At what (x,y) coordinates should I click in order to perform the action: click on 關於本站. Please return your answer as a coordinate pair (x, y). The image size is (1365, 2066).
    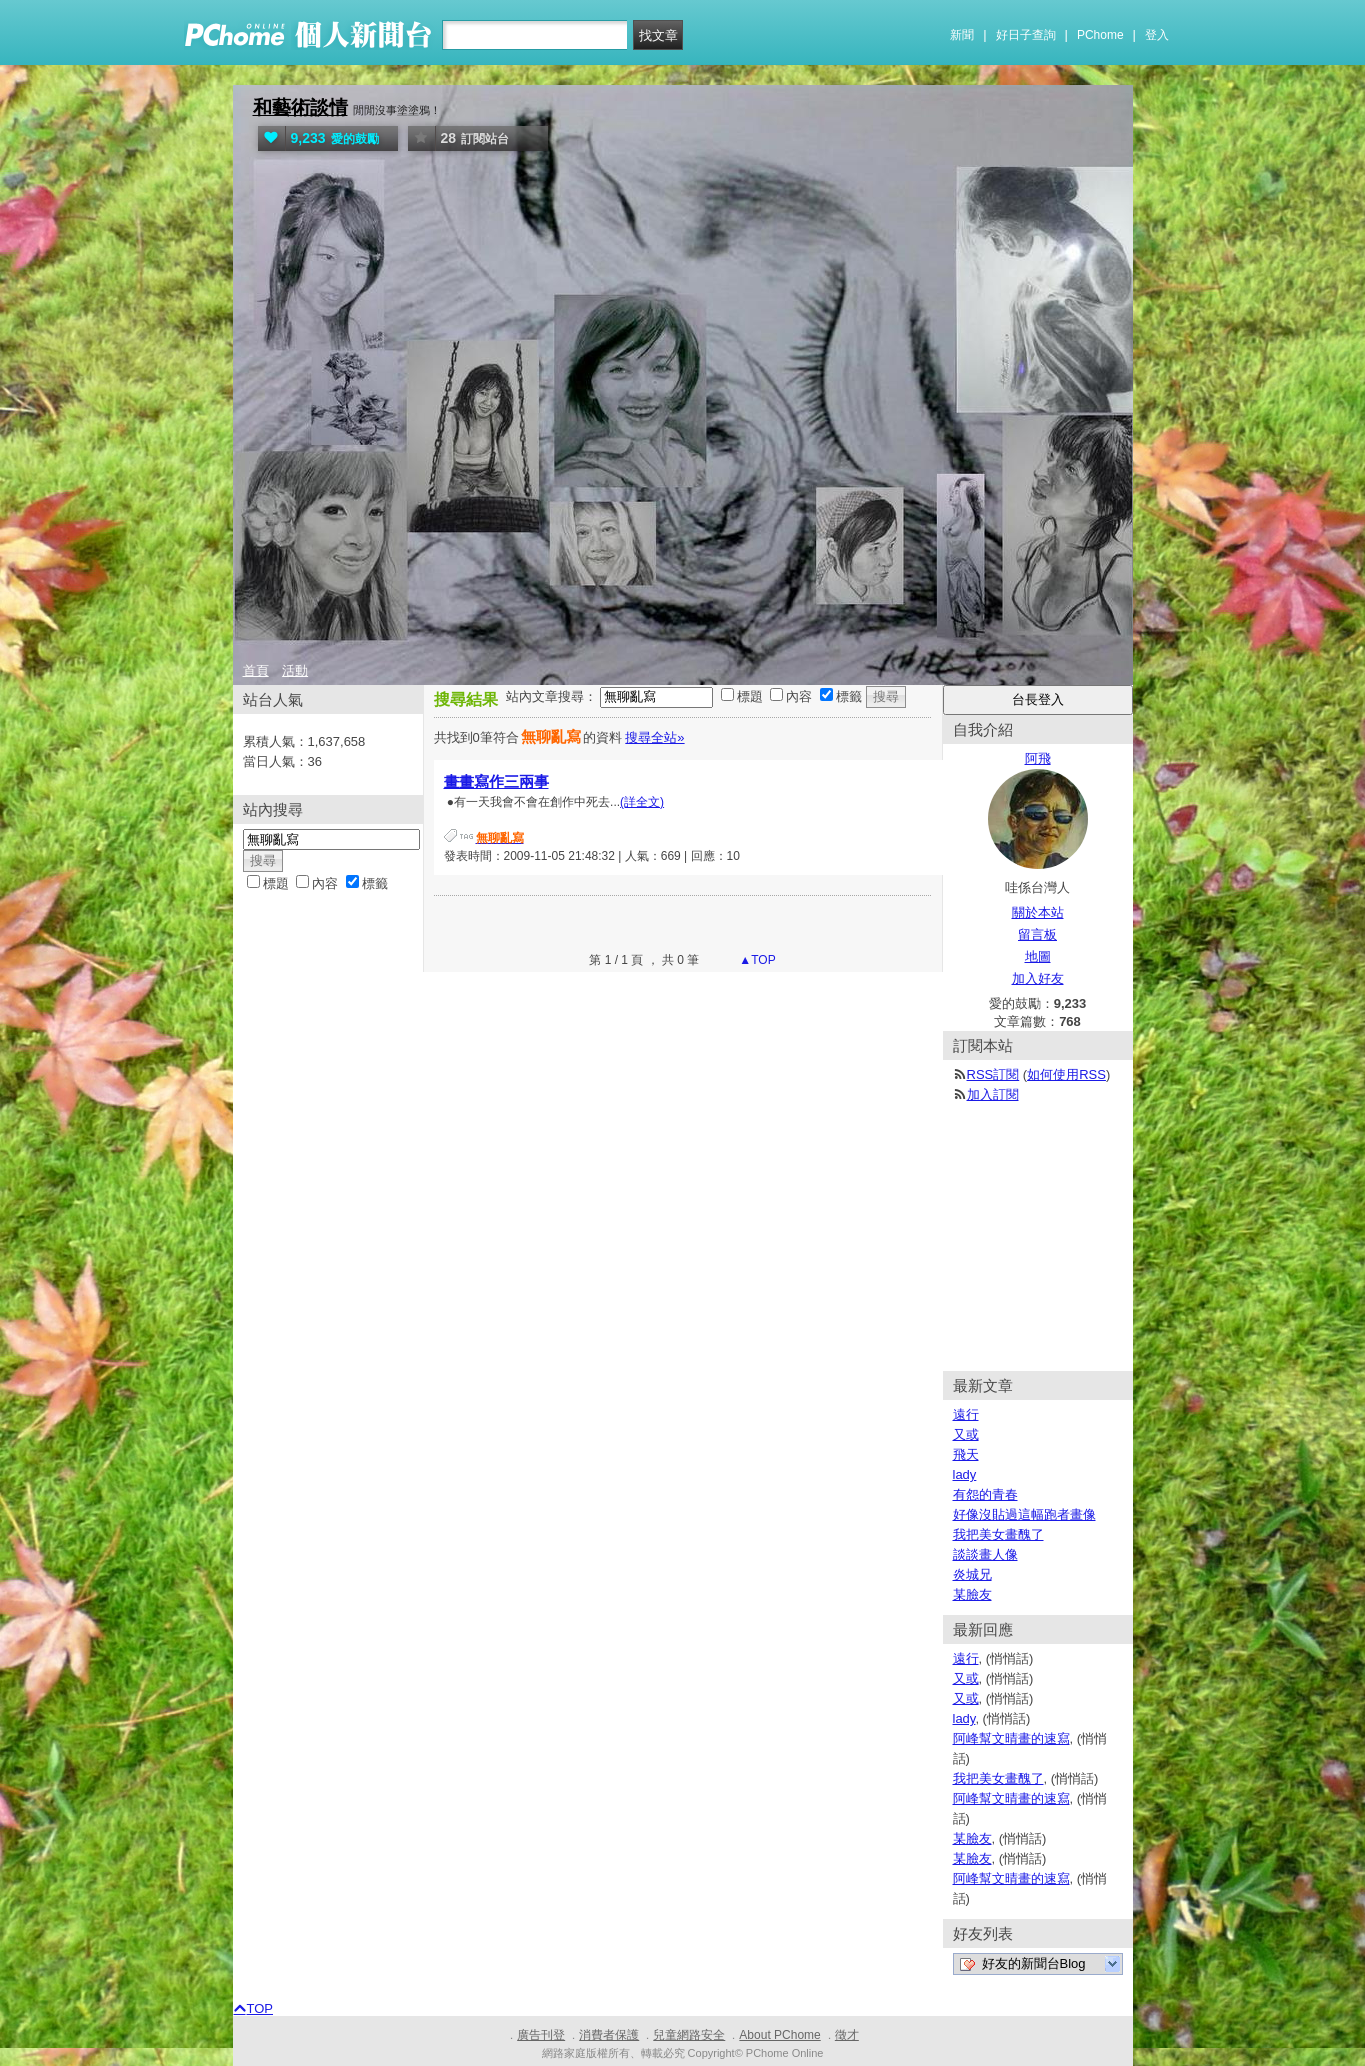
    Looking at the image, I should click on (1038, 912).